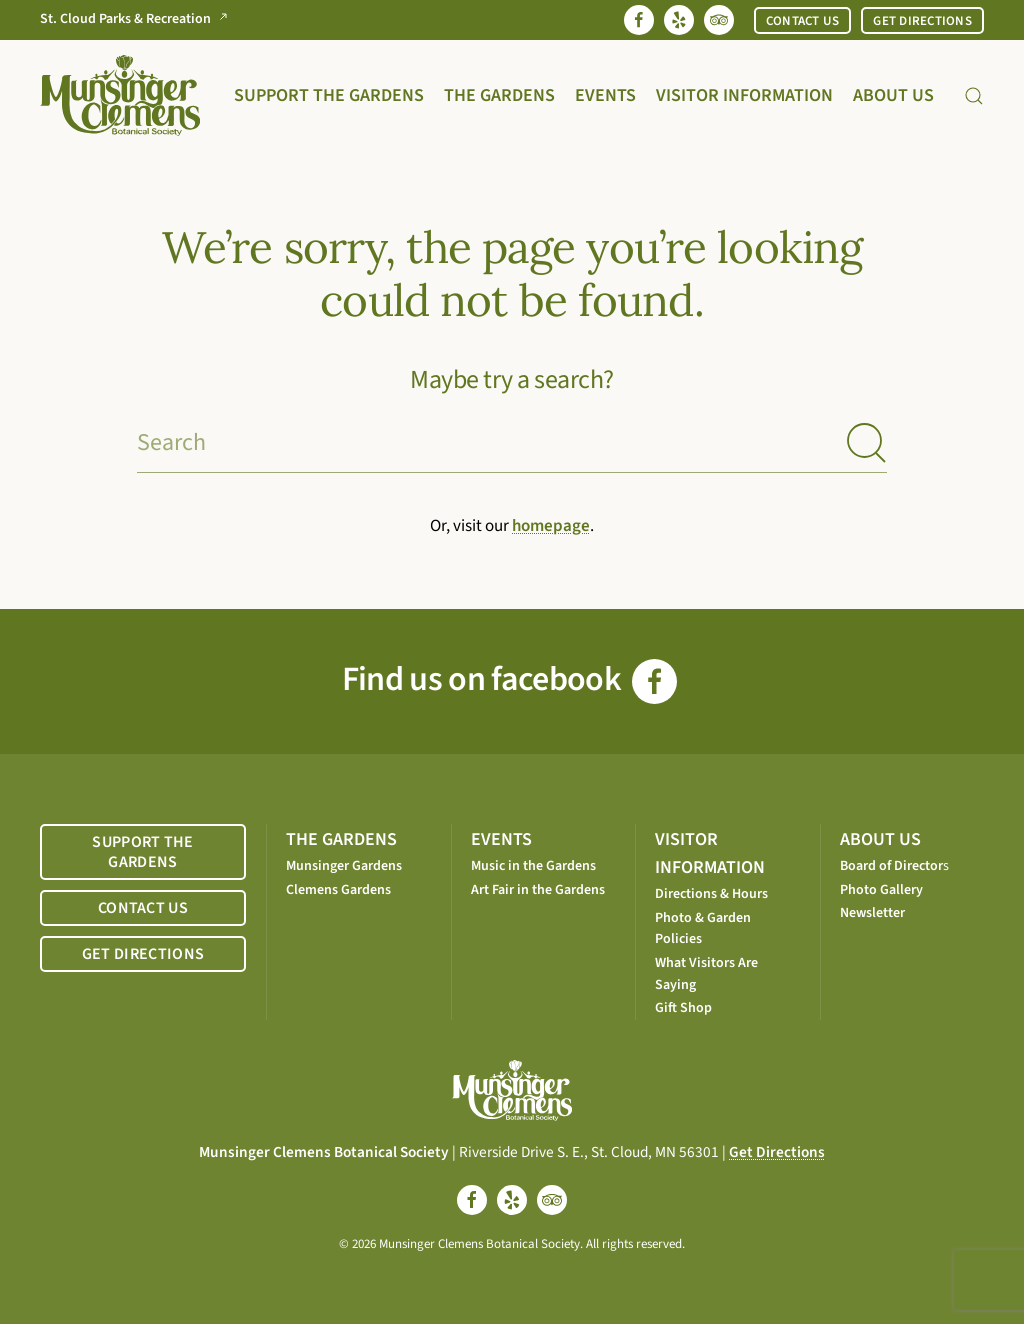  What do you see at coordinates (143, 852) in the screenshot?
I see `SUPPORT THE GARDENS` at bounding box center [143, 852].